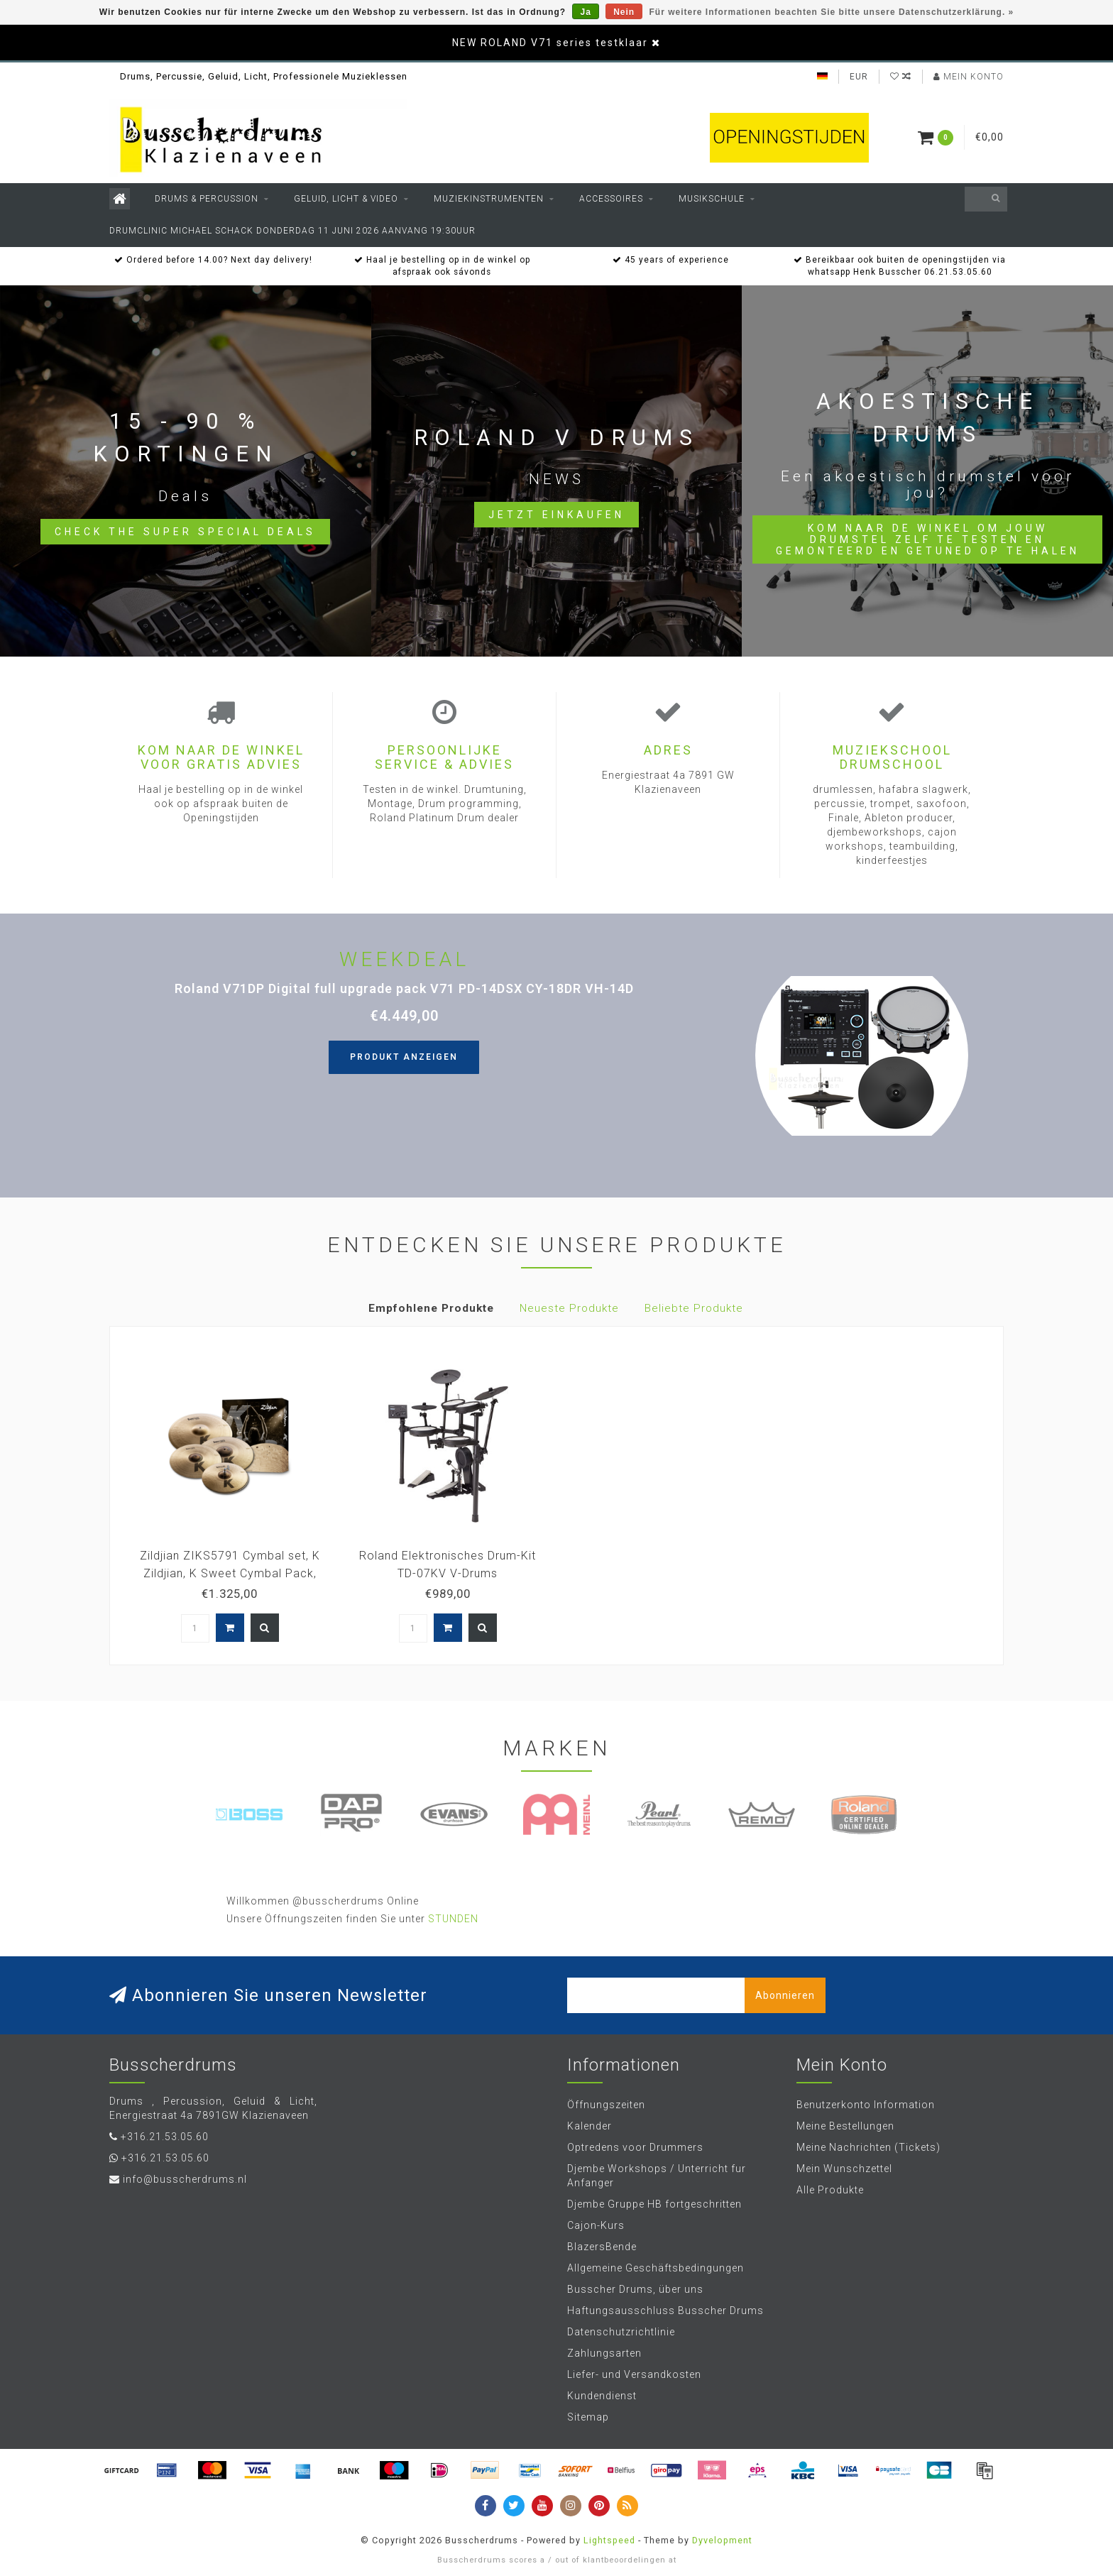 This screenshot has height=2576, width=1113. What do you see at coordinates (665, 2310) in the screenshot?
I see `Haftungsausschluss Busscher Drums` at bounding box center [665, 2310].